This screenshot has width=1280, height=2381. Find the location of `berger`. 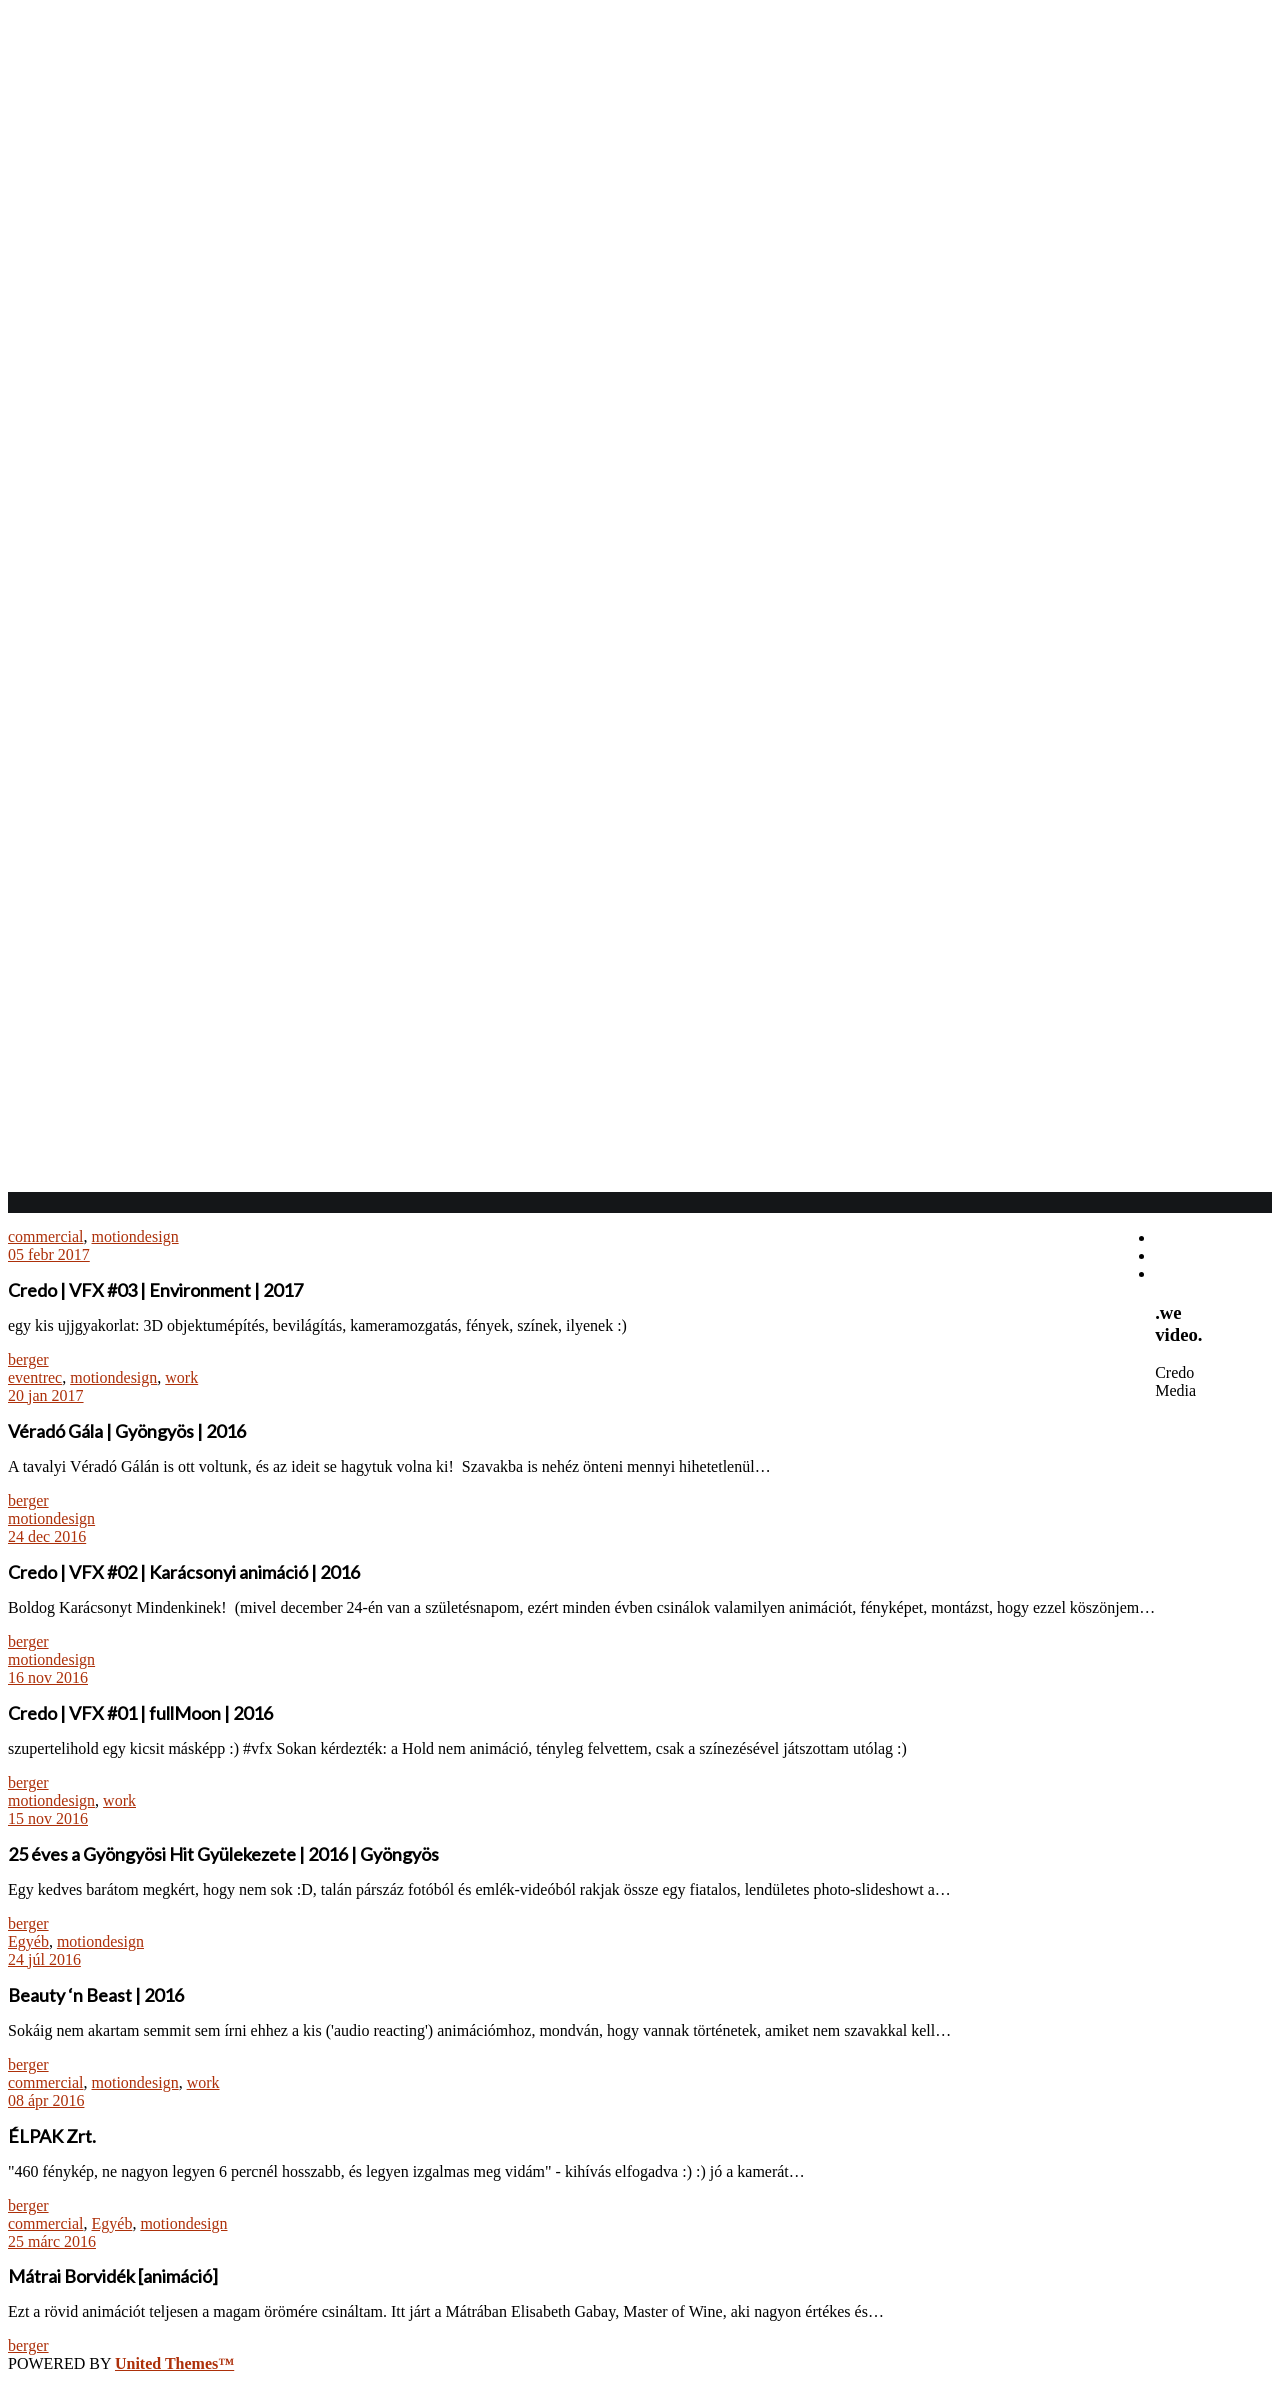

berger is located at coordinates (28, 1359).